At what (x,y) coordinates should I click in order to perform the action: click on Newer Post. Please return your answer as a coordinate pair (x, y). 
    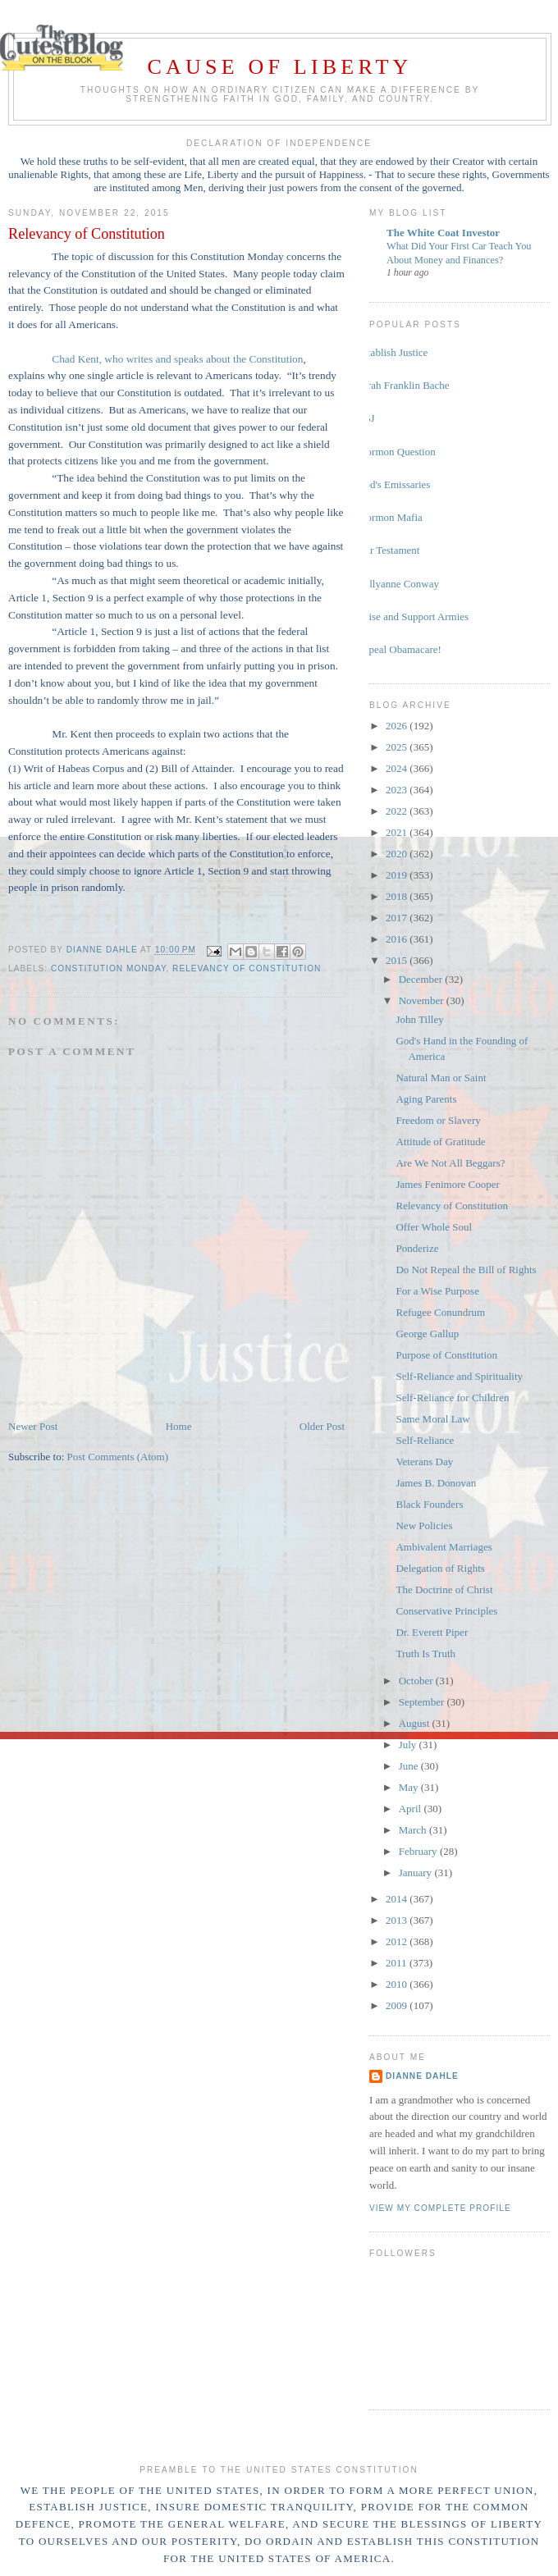
    Looking at the image, I should click on (32, 1426).